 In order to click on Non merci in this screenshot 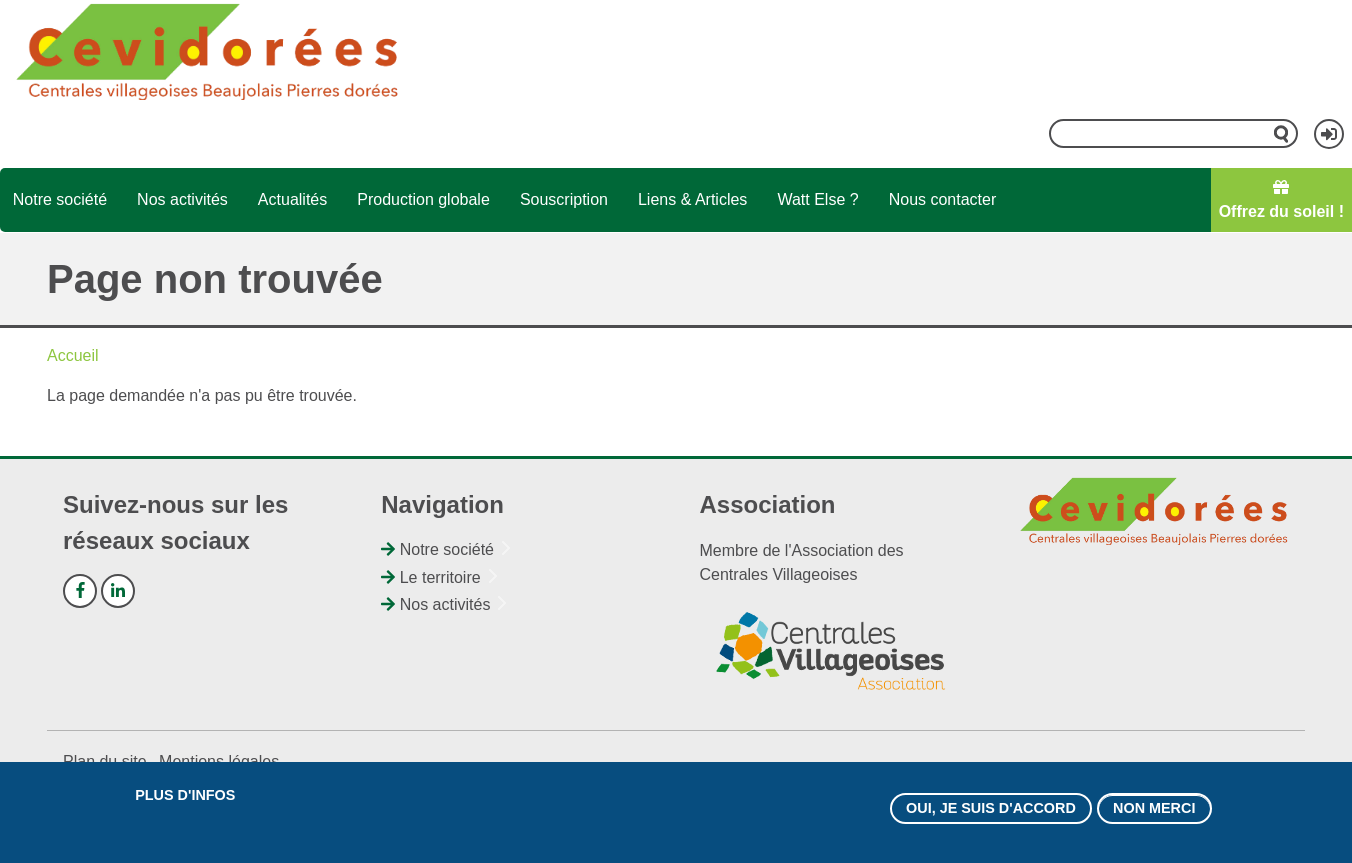, I will do `click(1154, 808)`.